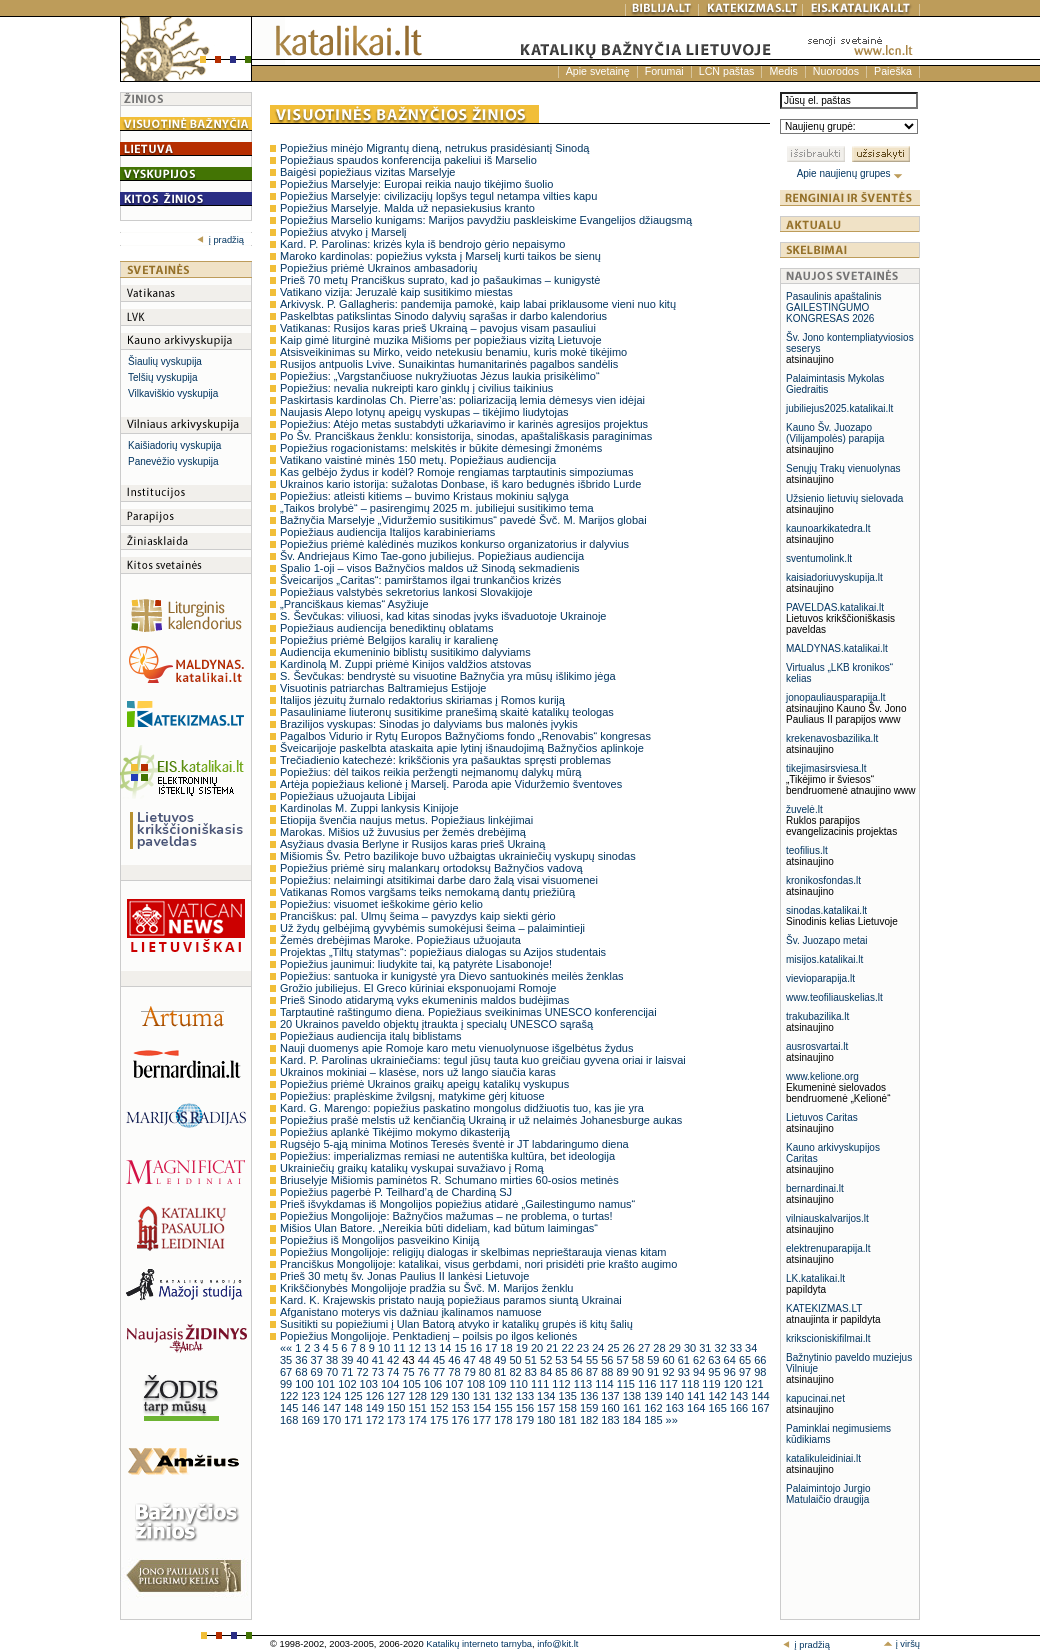 The image size is (1040, 1651). I want to click on Popiežius: praplėskime žvilgsnį, matykime gėrį kituose, so click(412, 1096).